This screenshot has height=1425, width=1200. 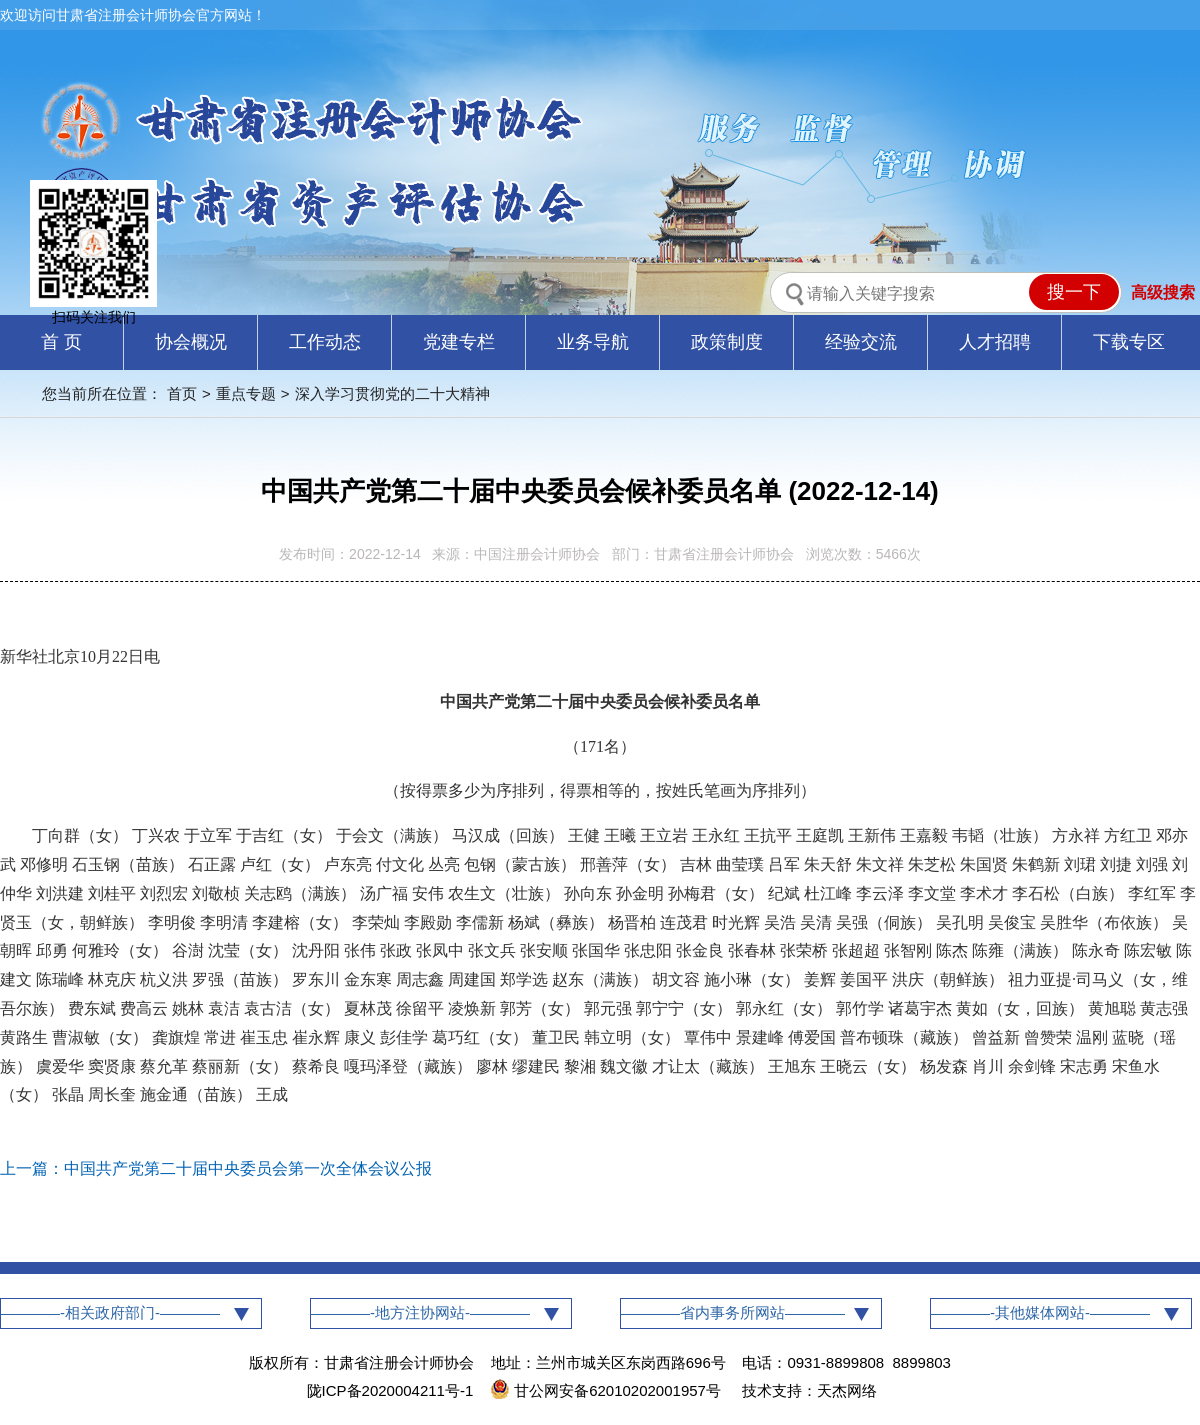 What do you see at coordinates (1163, 292) in the screenshot?
I see `高级搜索` at bounding box center [1163, 292].